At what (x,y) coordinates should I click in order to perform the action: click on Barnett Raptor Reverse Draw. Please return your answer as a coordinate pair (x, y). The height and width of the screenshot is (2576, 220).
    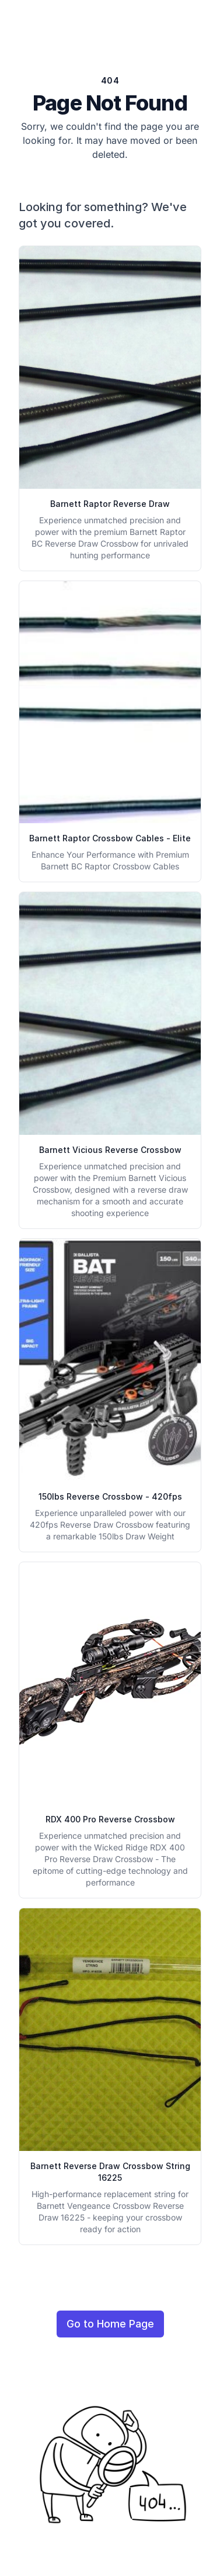
    Looking at the image, I should click on (110, 504).